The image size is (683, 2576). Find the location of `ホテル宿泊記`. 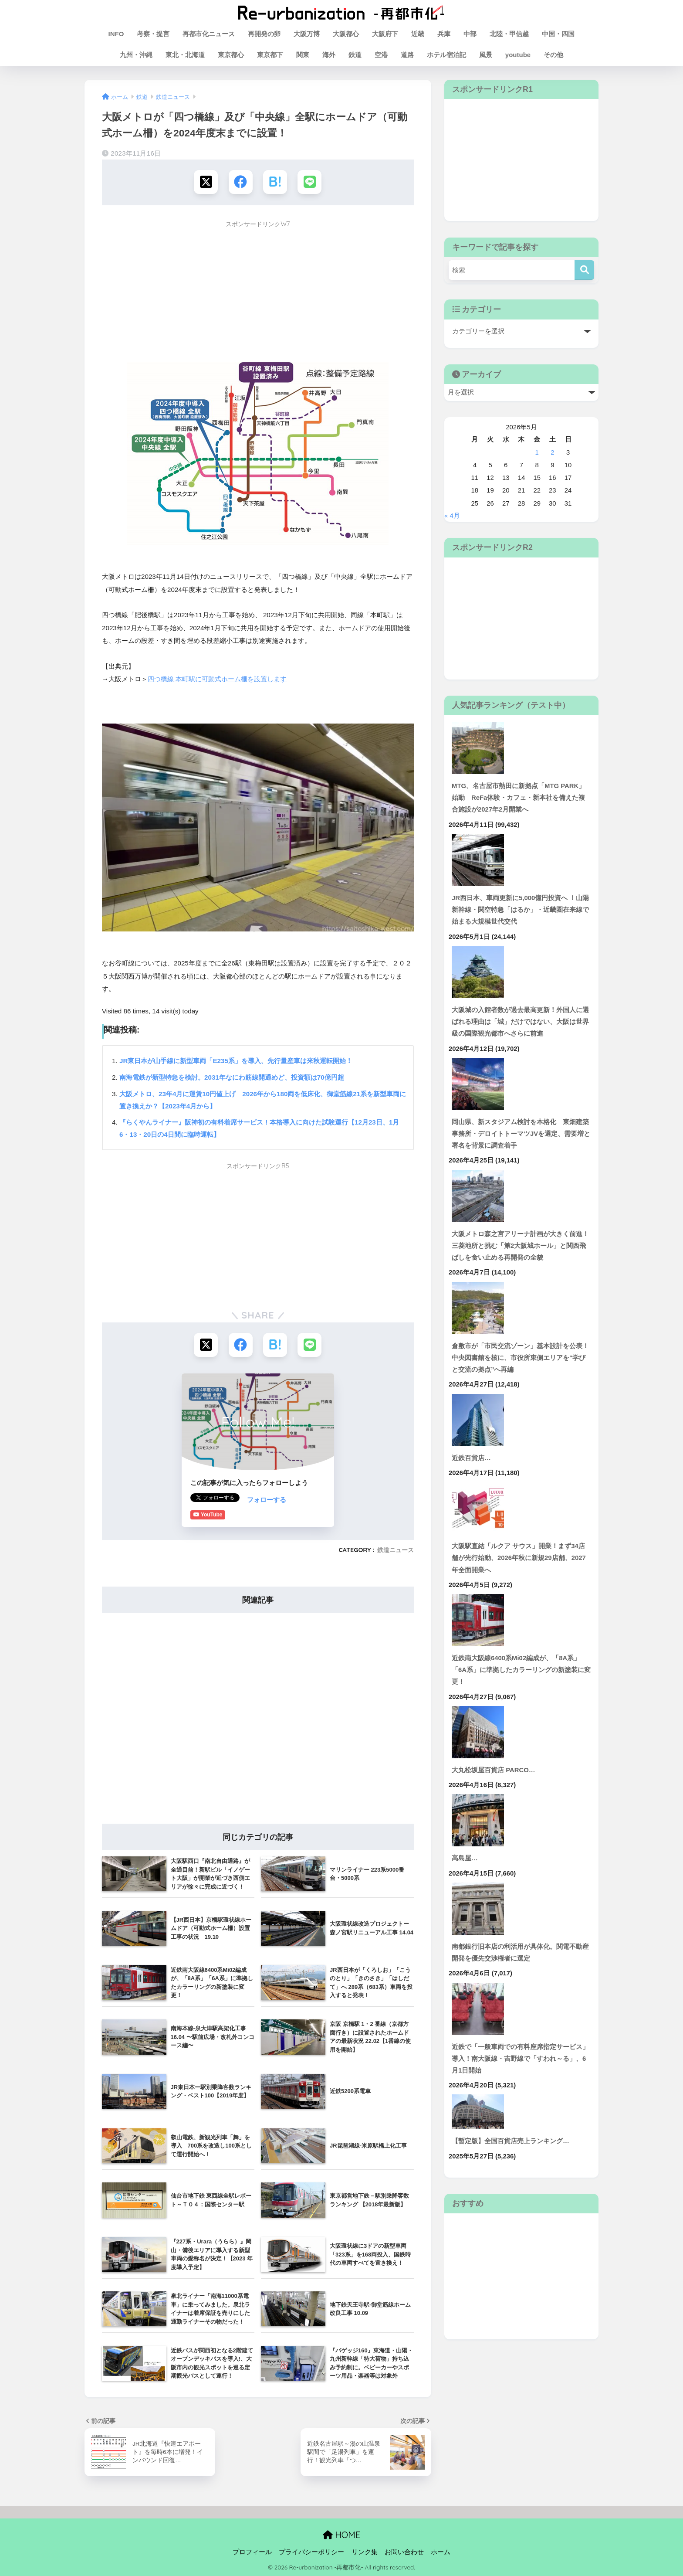

ホテル宿泊記 is located at coordinates (446, 54).